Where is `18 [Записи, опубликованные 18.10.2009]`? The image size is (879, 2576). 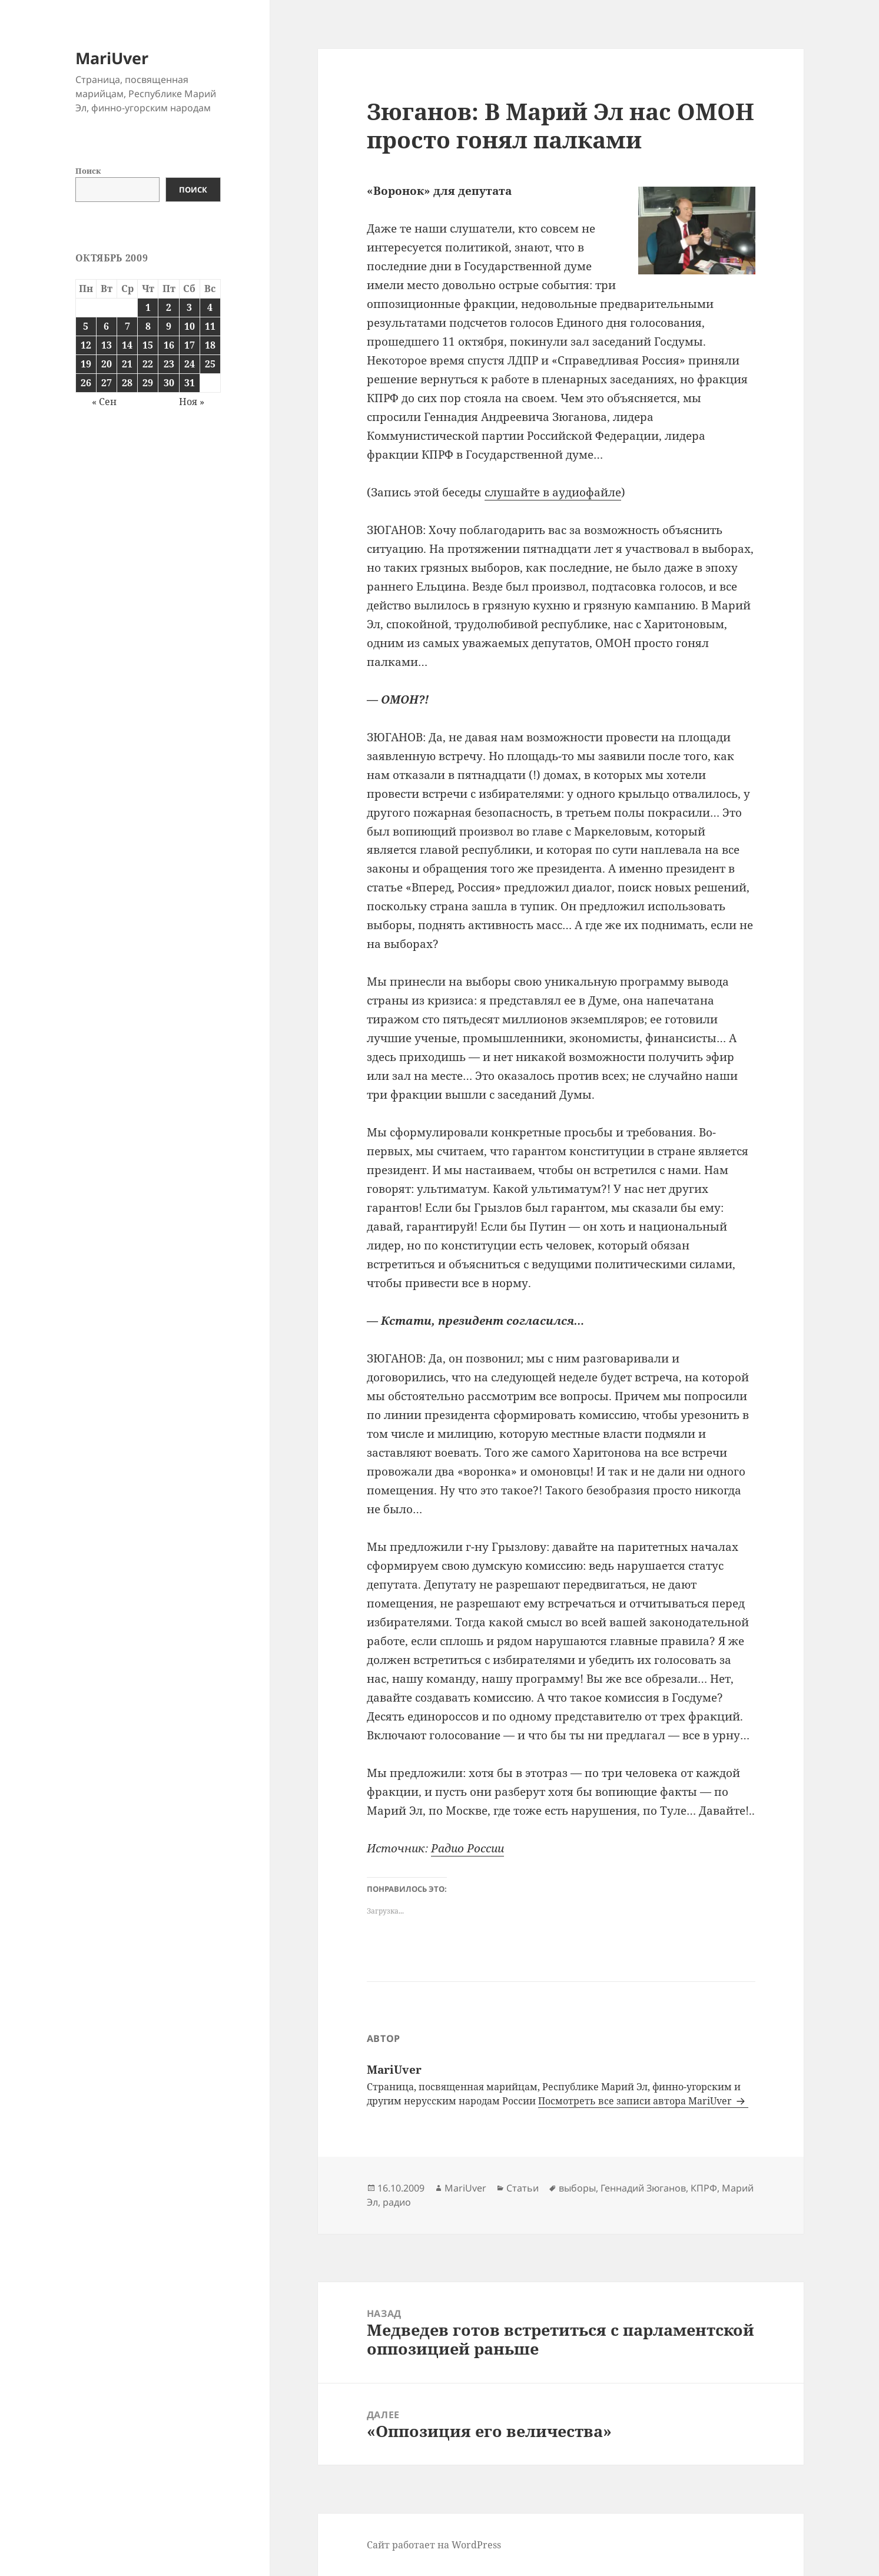 18 [Записи, опубликованные 18.10.2009] is located at coordinates (210, 345).